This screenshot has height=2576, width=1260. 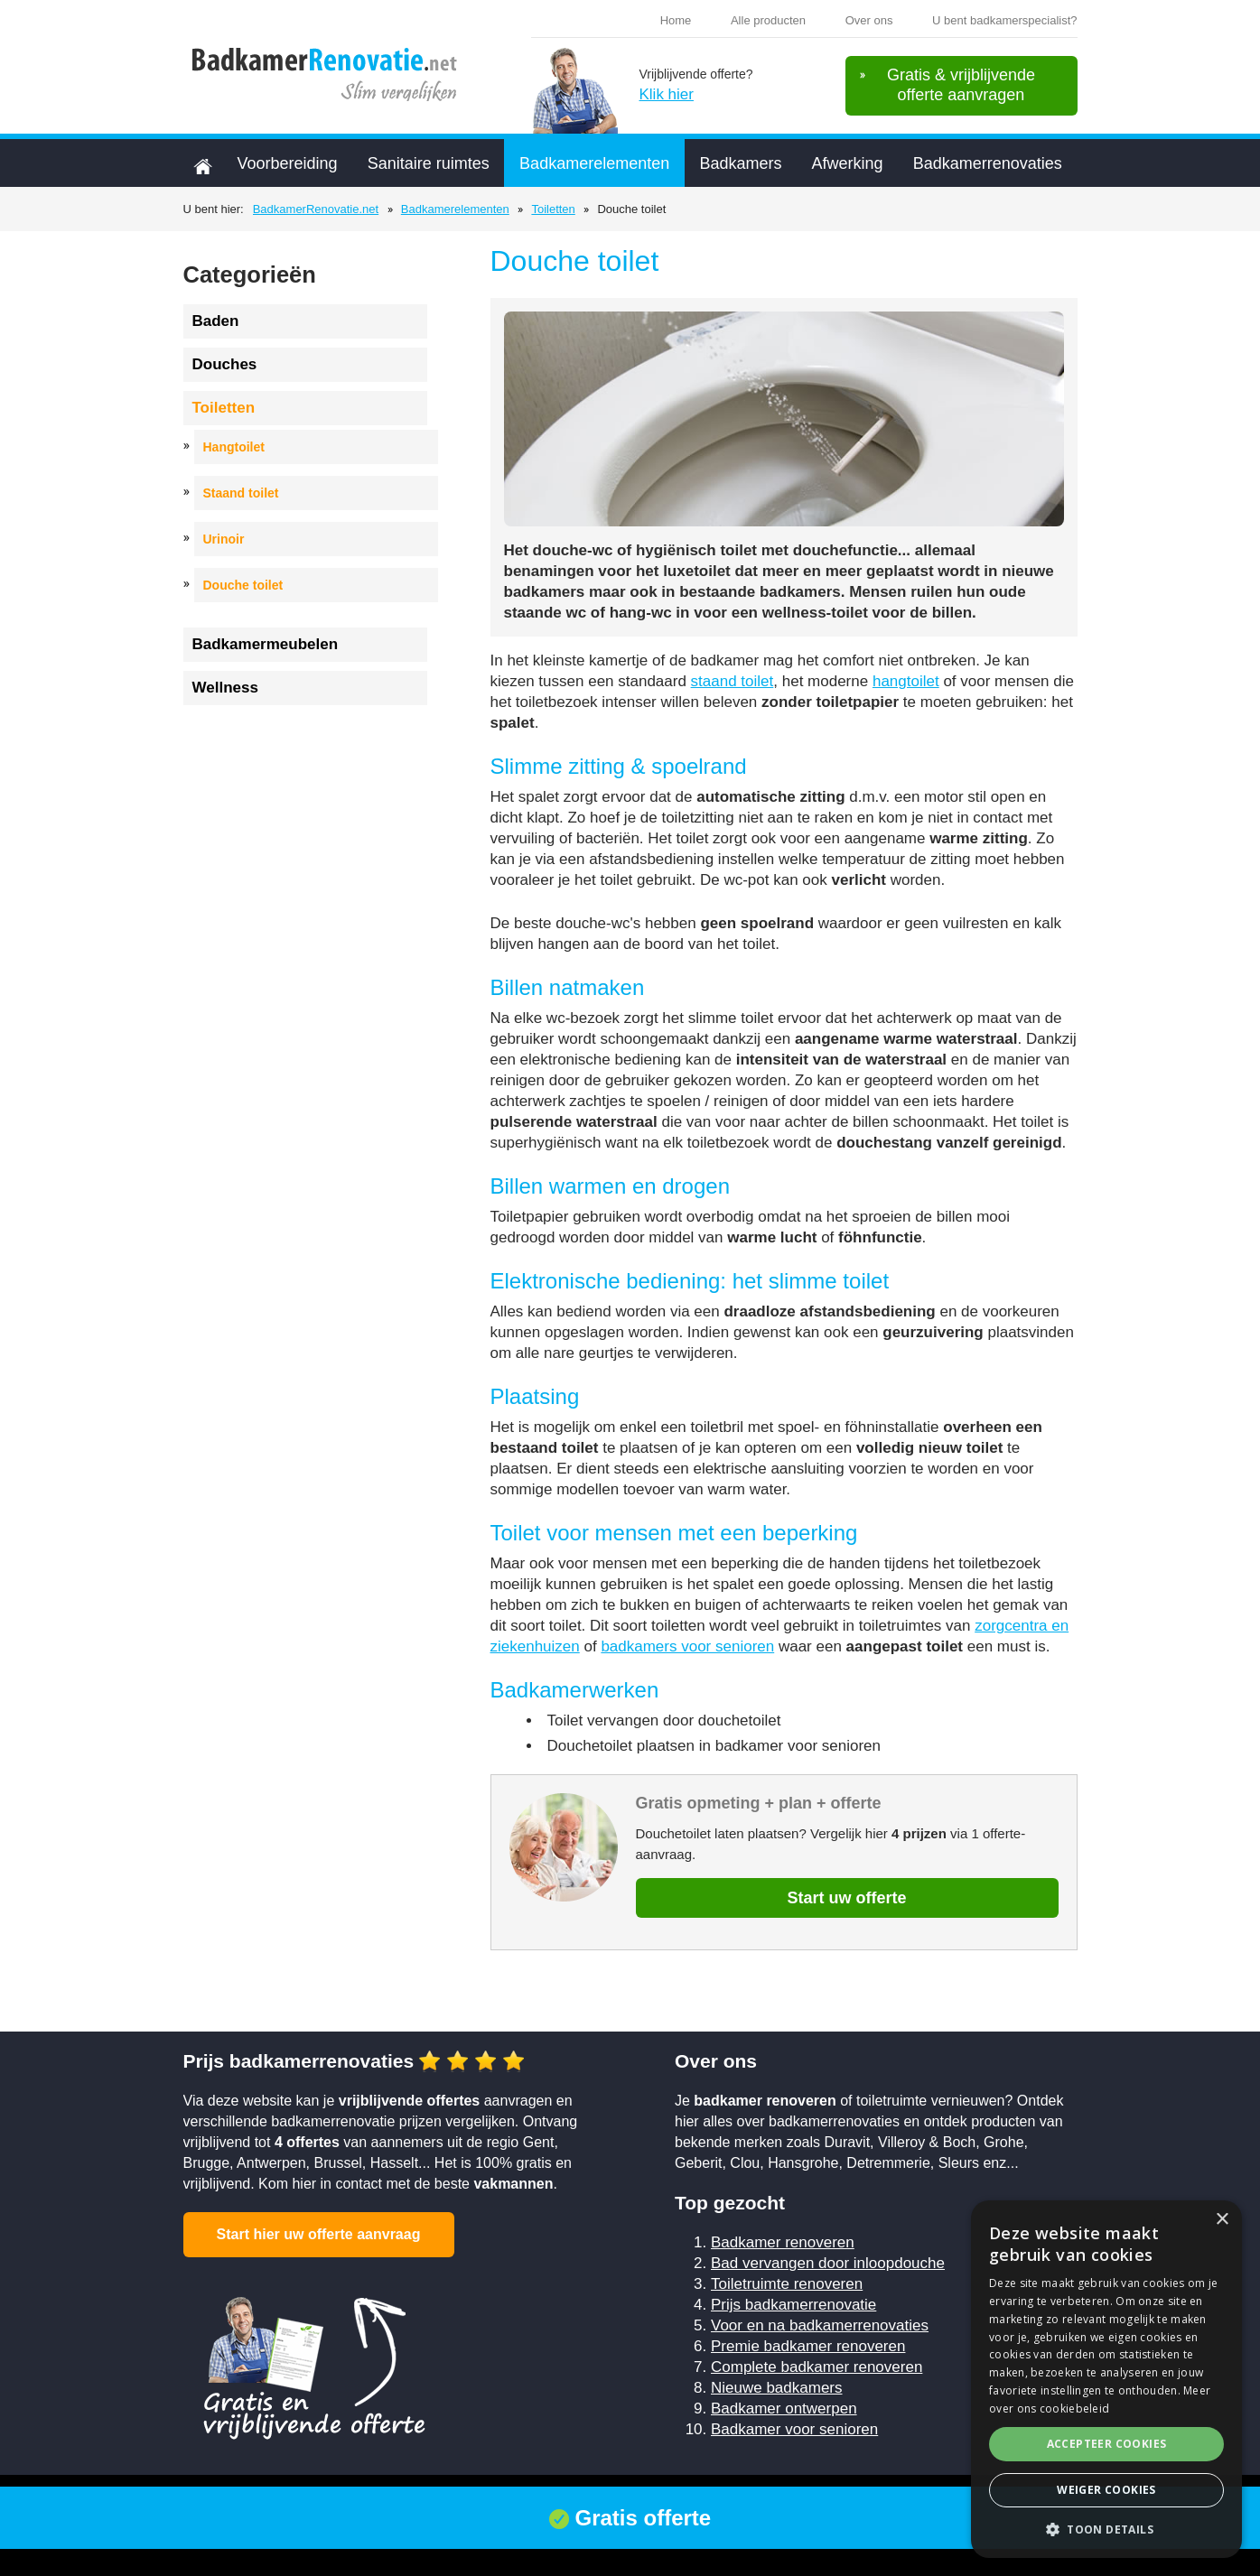 I want to click on Over ons, so click(x=869, y=20).